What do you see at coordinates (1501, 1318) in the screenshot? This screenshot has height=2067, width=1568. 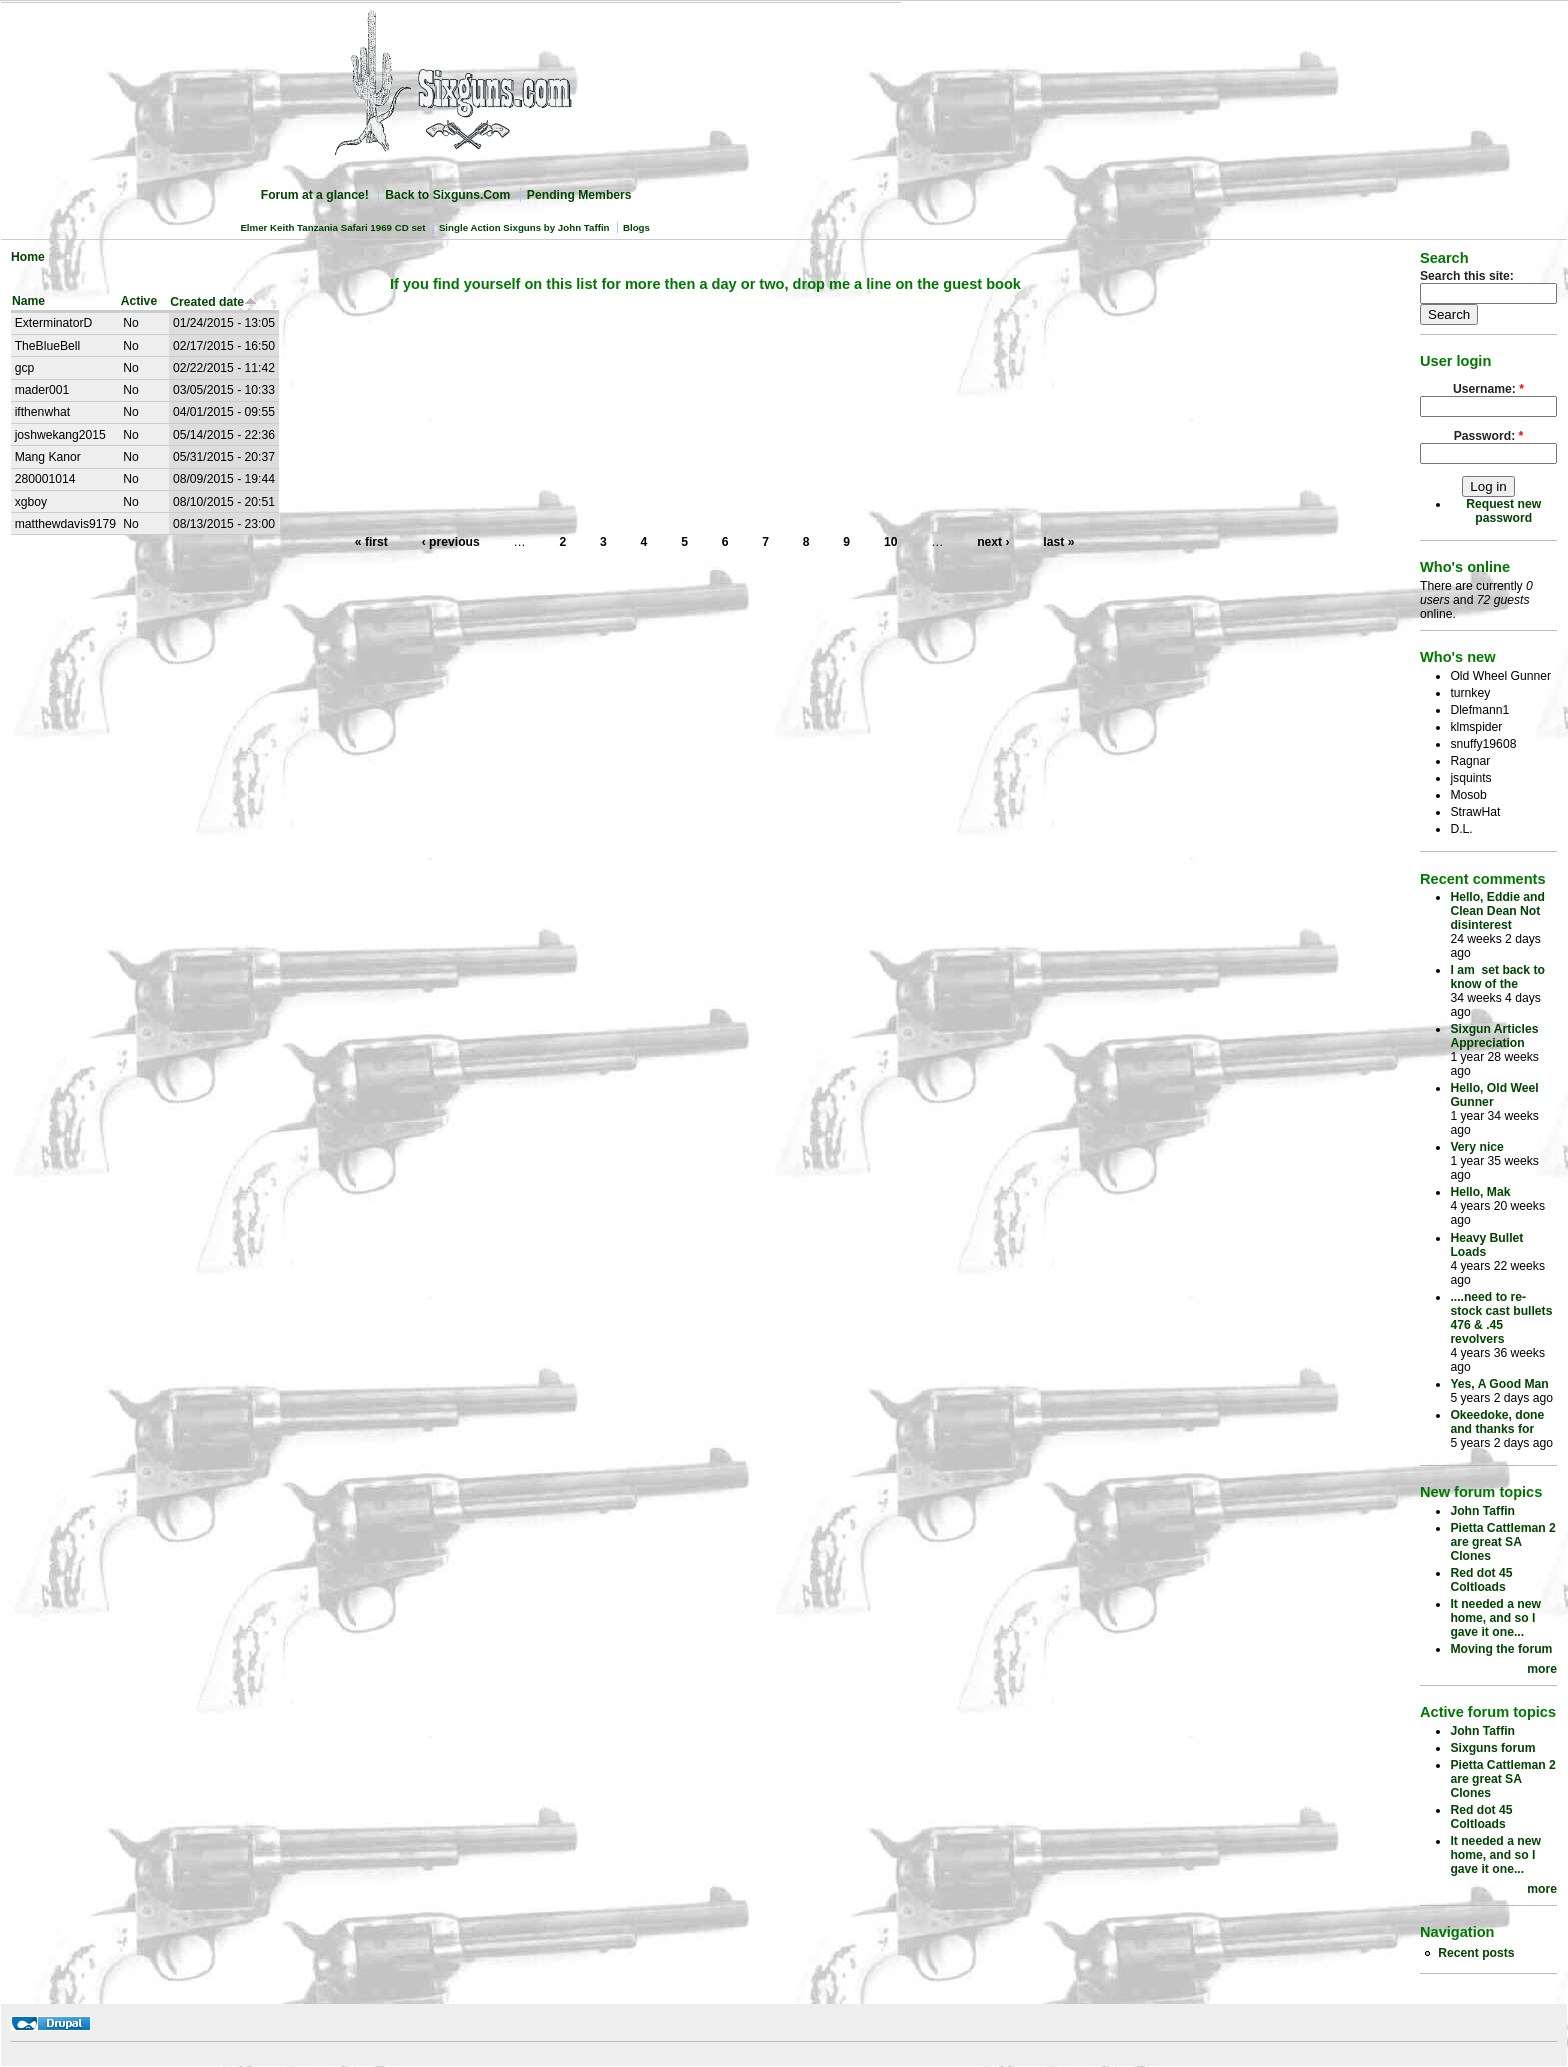 I see `....need to re-stock cast bullets 476 & .45 revolvers` at bounding box center [1501, 1318].